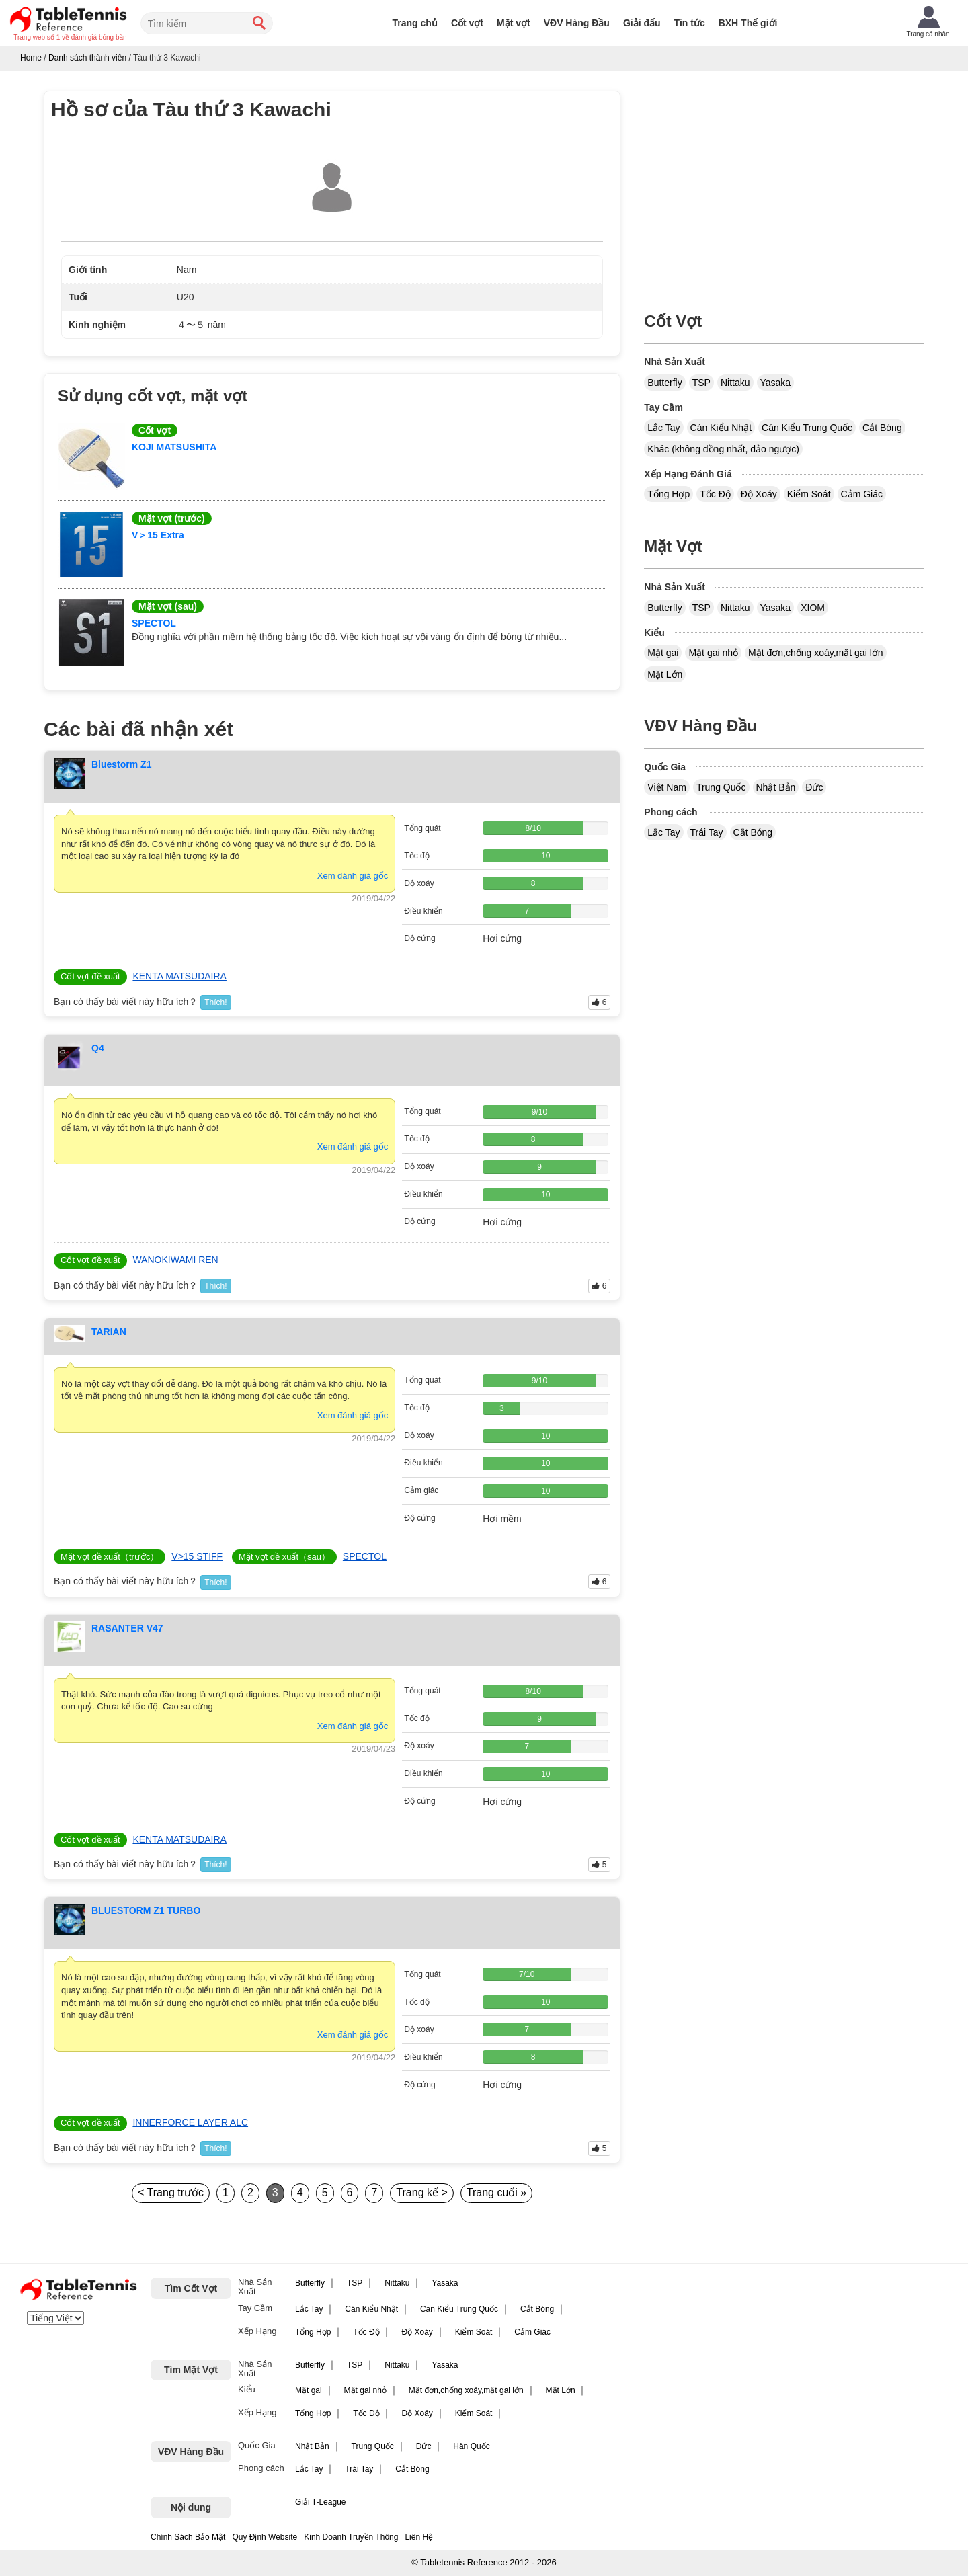  Describe the element at coordinates (713, 652) in the screenshot. I see `Mặt gai nhỏ` at that location.